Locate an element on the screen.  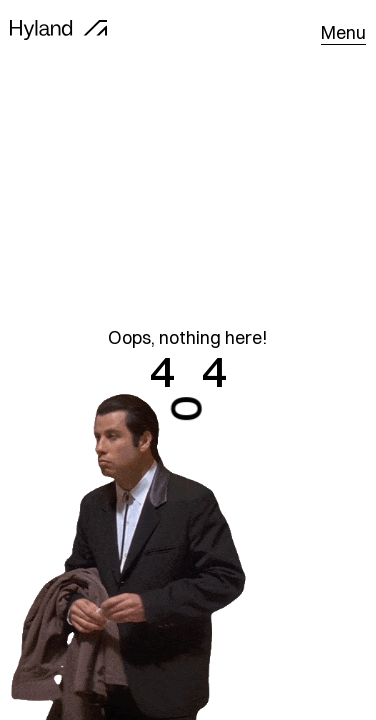
[button] is located at coordinates (343, 32).